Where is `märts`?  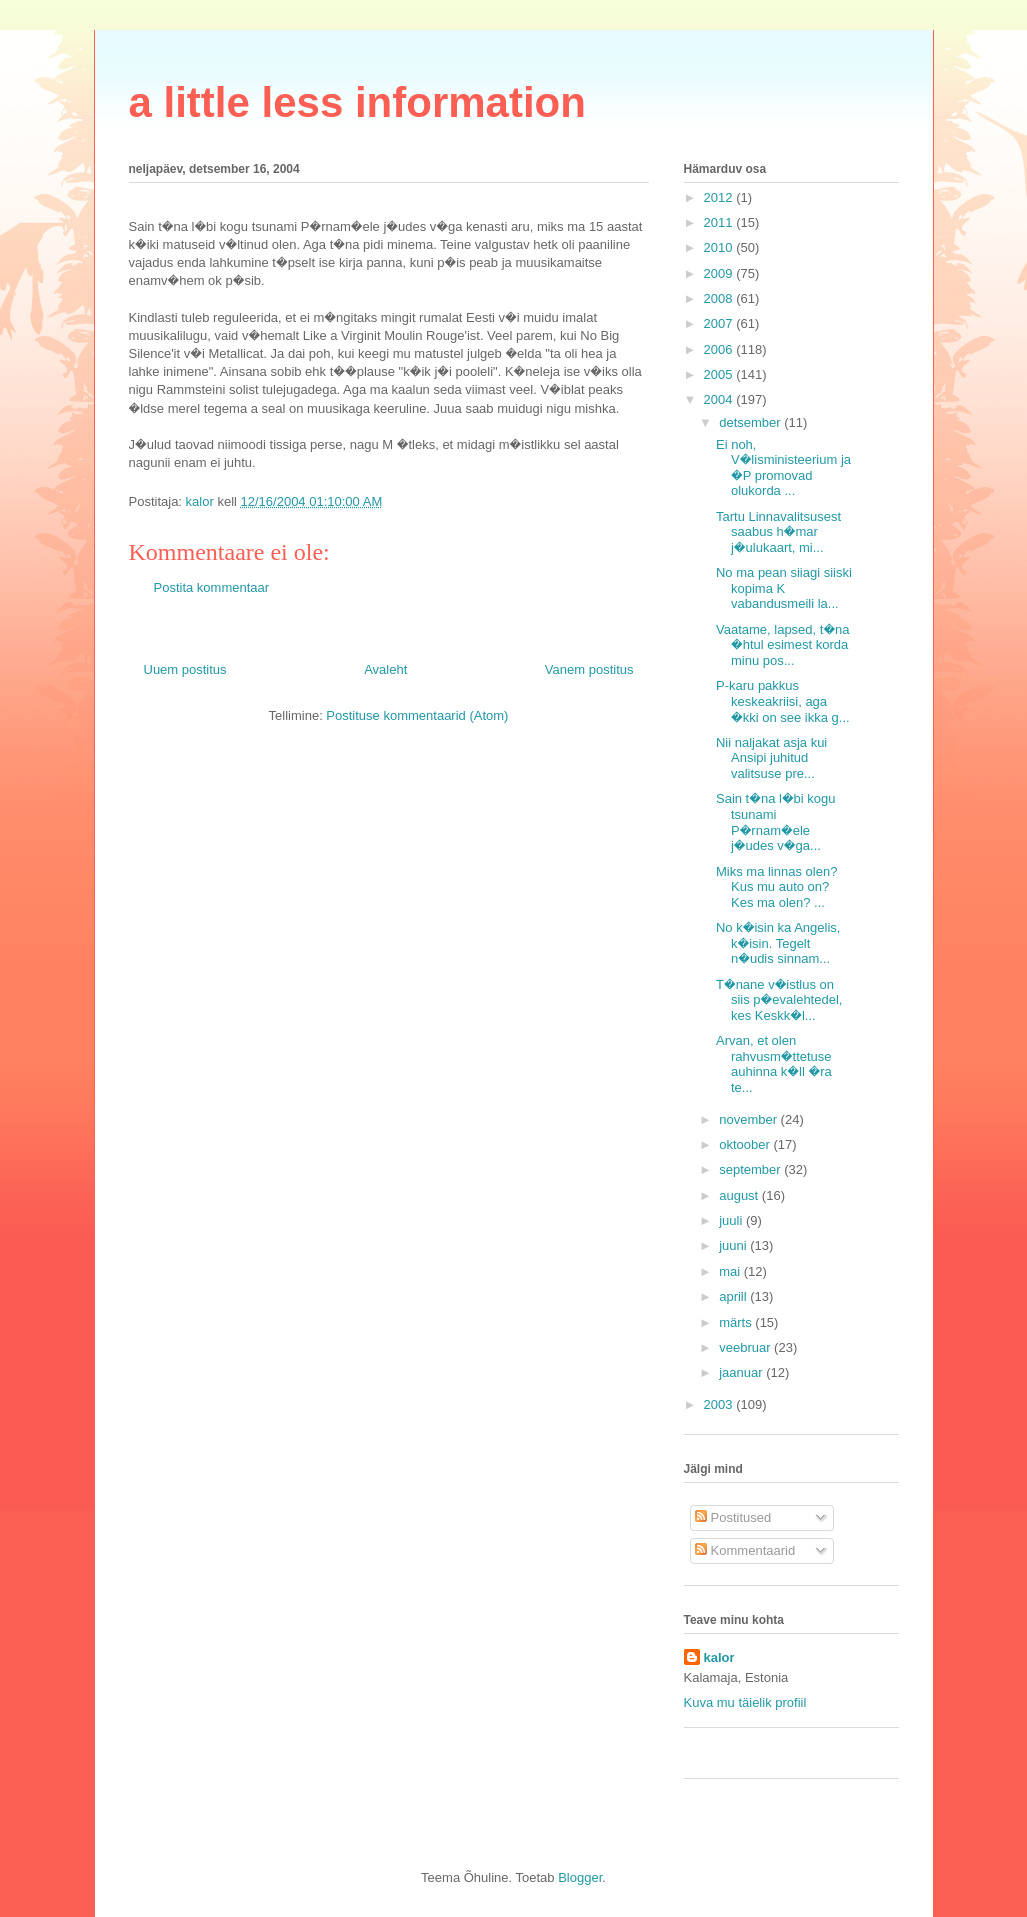
märts is located at coordinates (737, 1322).